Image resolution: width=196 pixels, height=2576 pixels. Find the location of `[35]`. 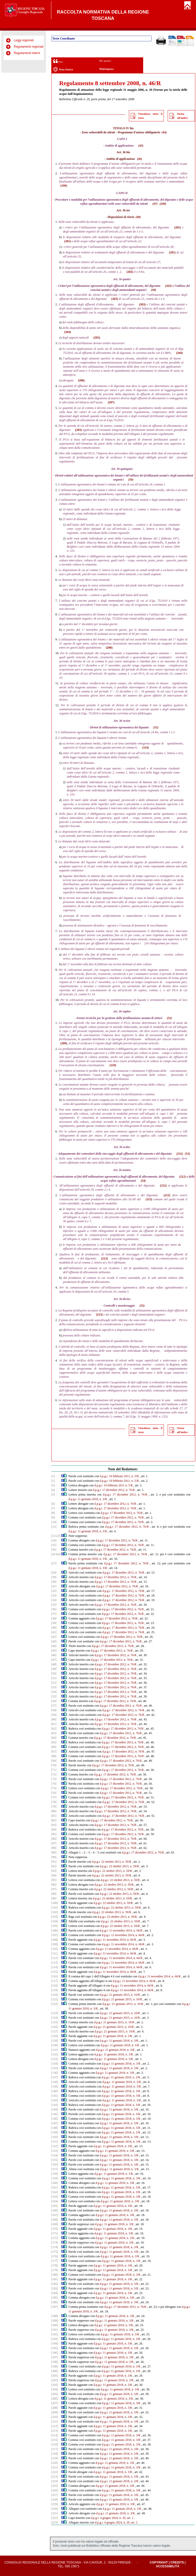

[35] is located at coordinates (53, 1604).